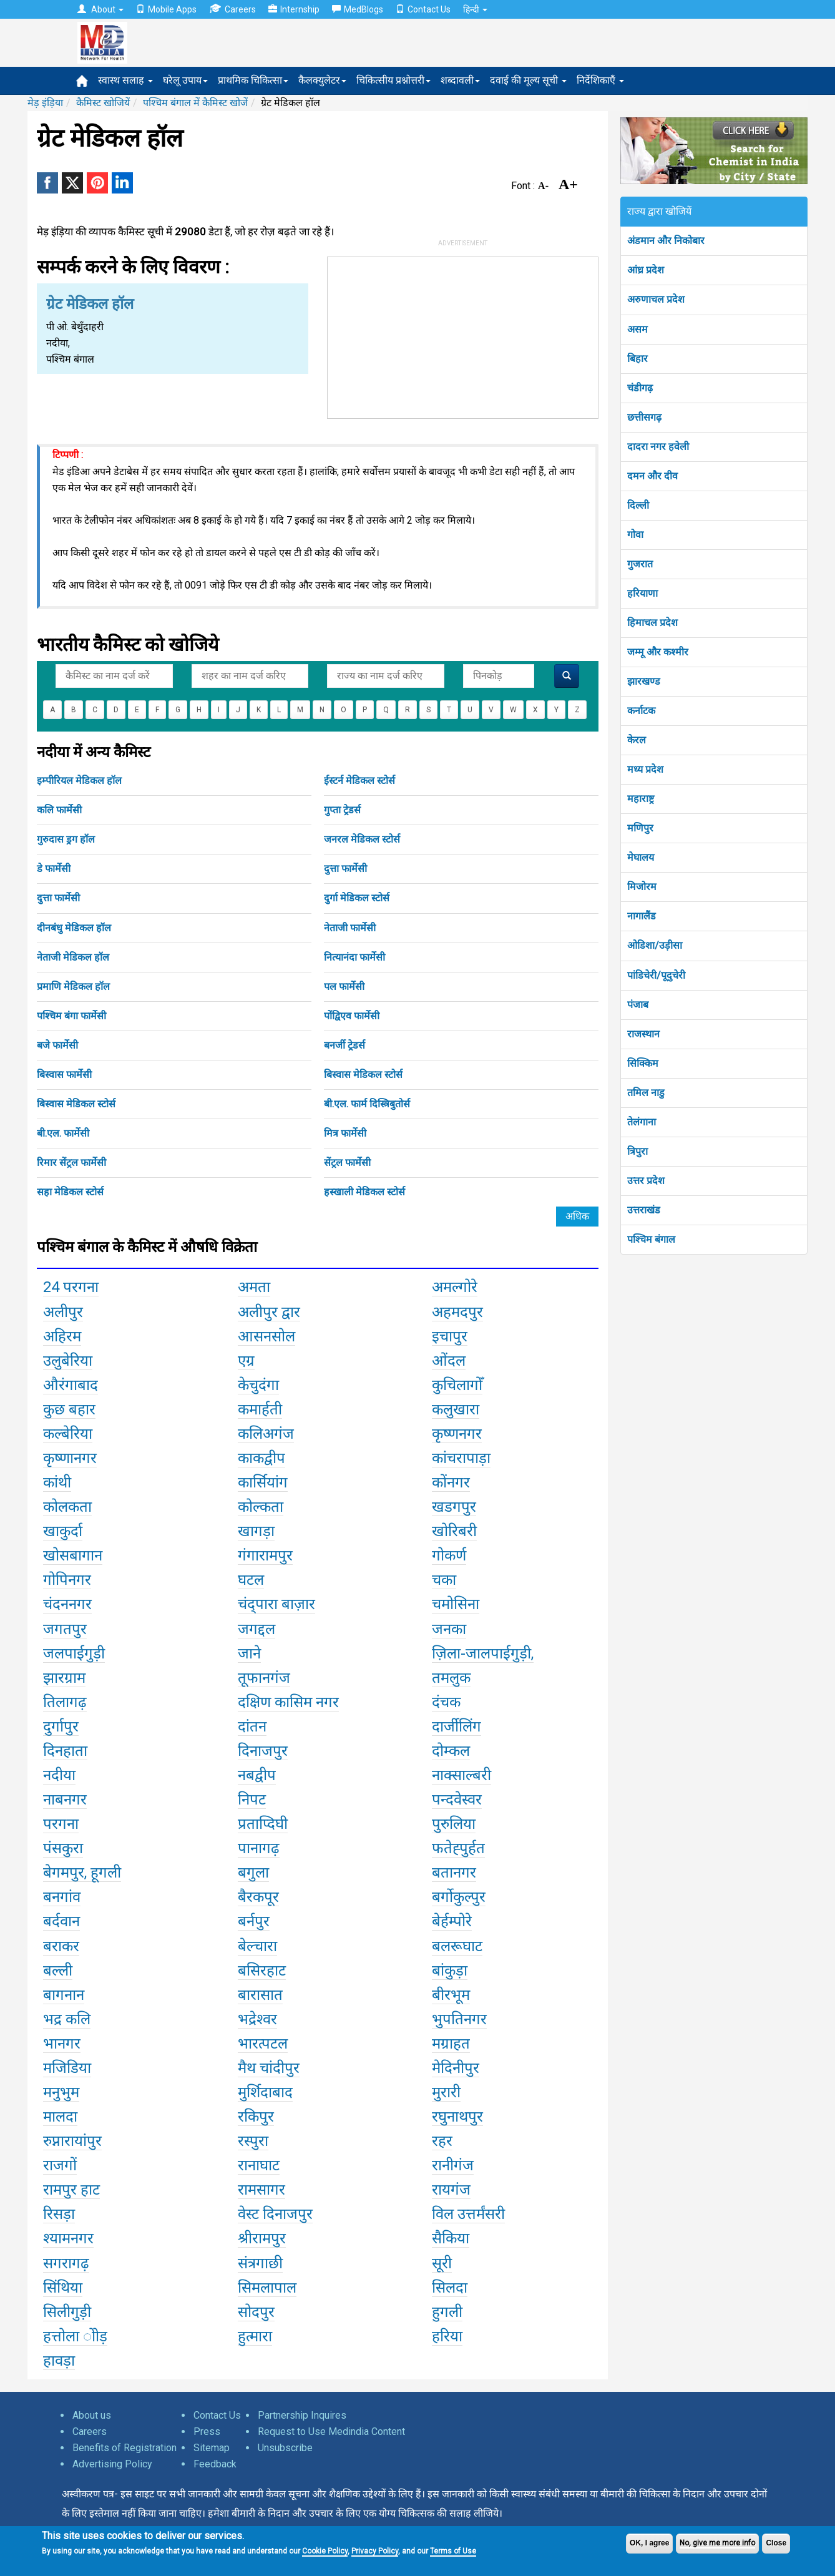 Image resolution: width=835 pixels, height=2576 pixels. What do you see at coordinates (64, 1678) in the screenshot?
I see `झारग्राम` at bounding box center [64, 1678].